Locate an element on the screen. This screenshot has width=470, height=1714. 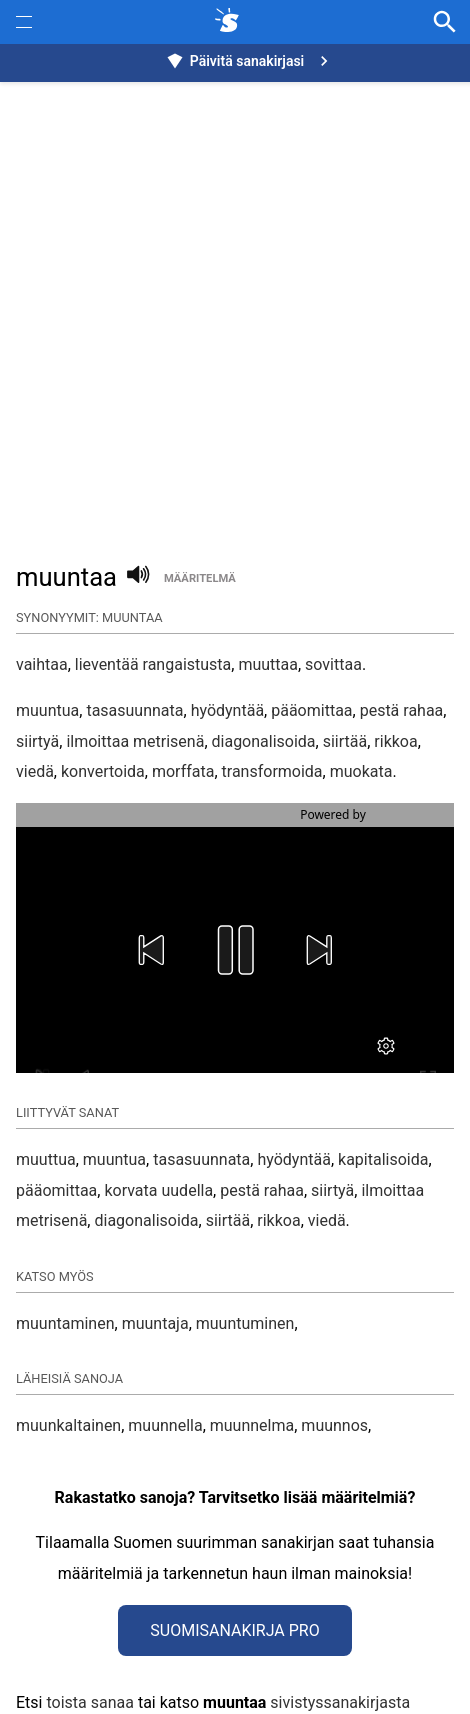
korvata uudella is located at coordinates (158, 1120).